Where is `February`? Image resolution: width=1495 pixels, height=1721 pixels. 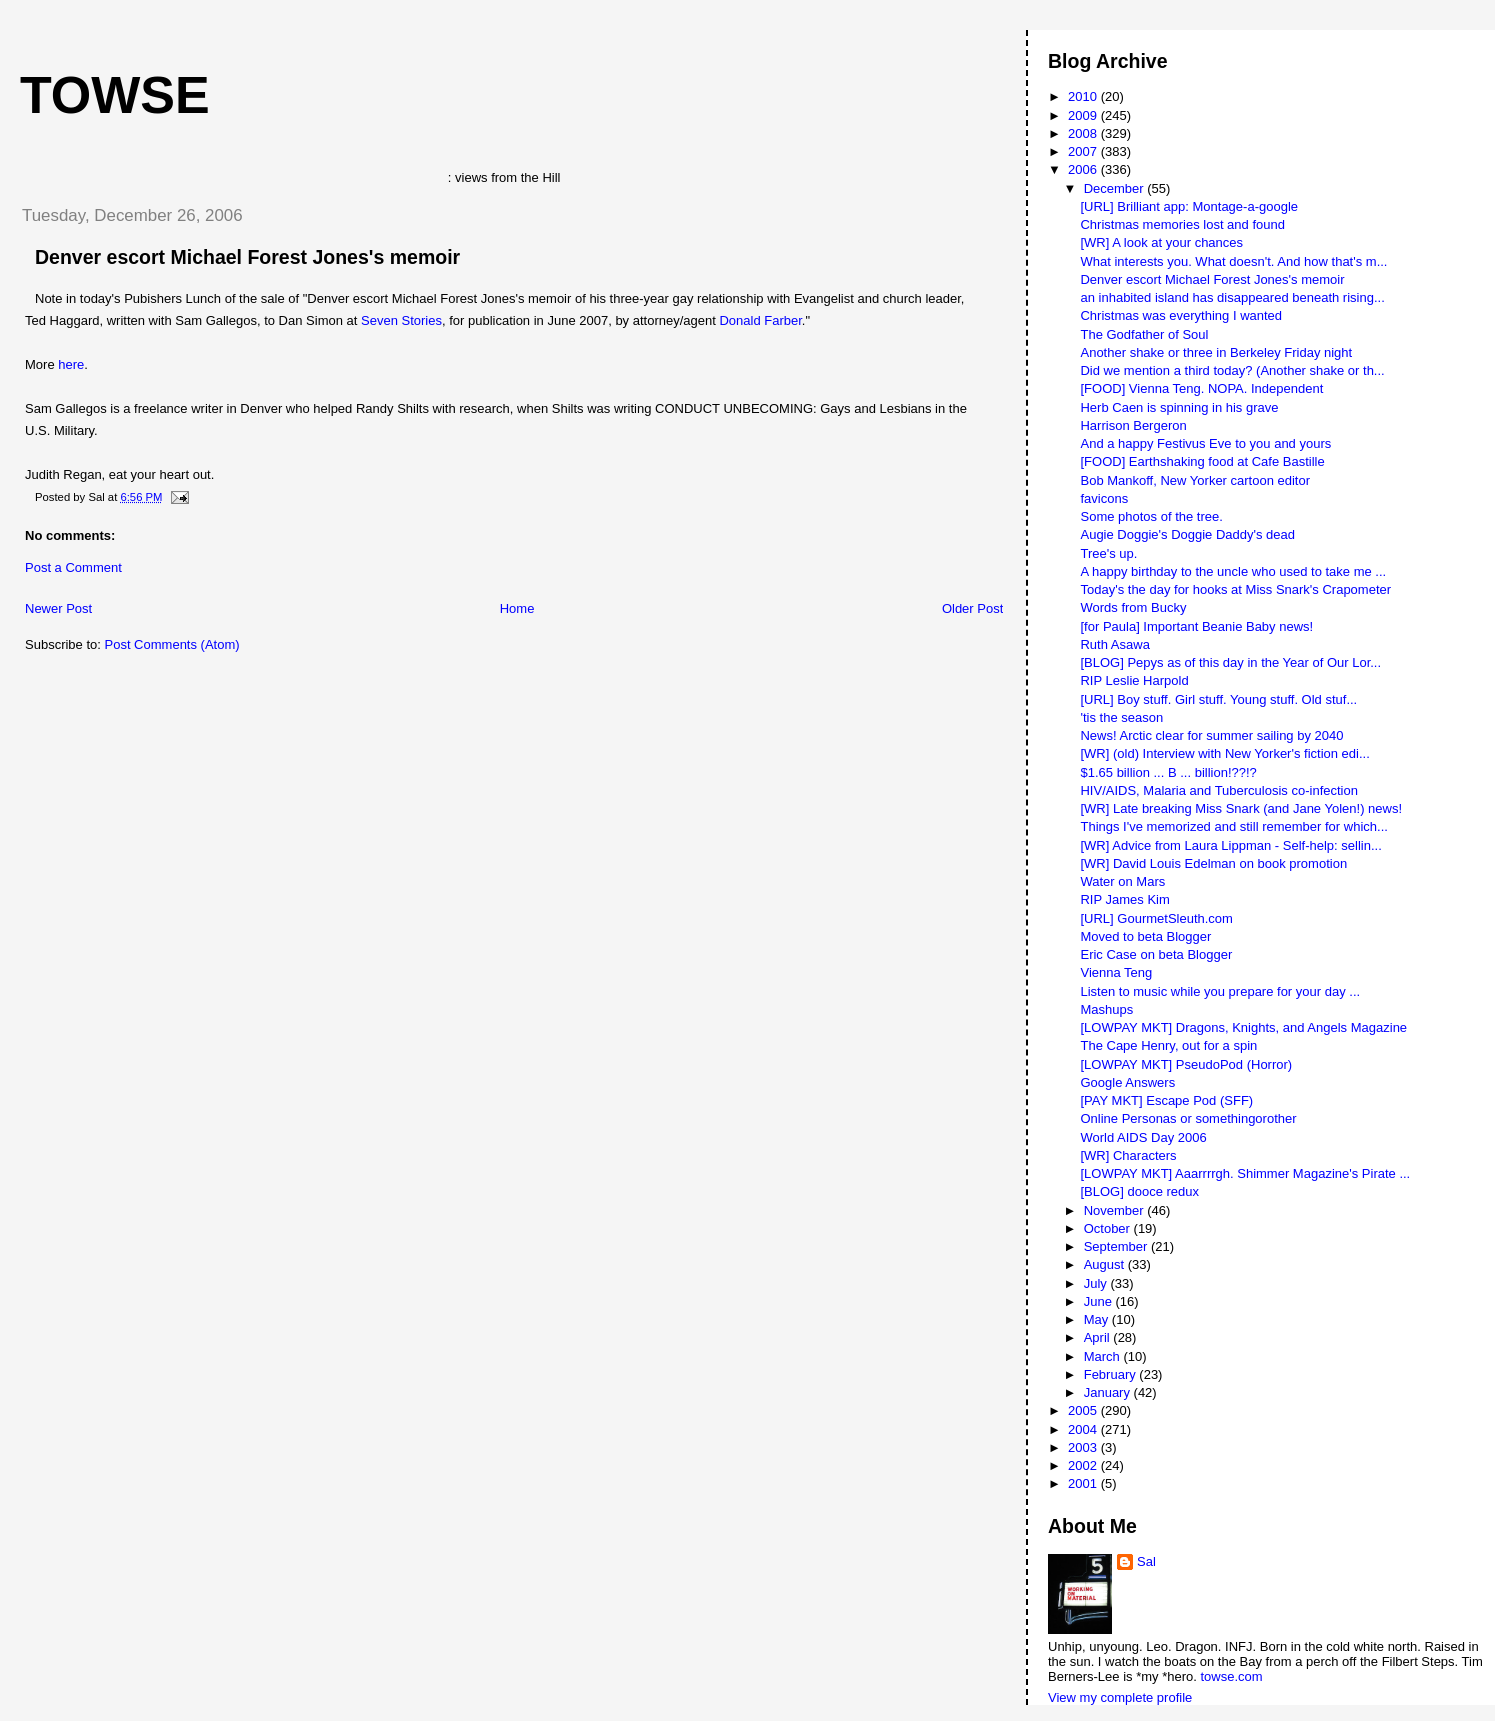 February is located at coordinates (1112, 1374).